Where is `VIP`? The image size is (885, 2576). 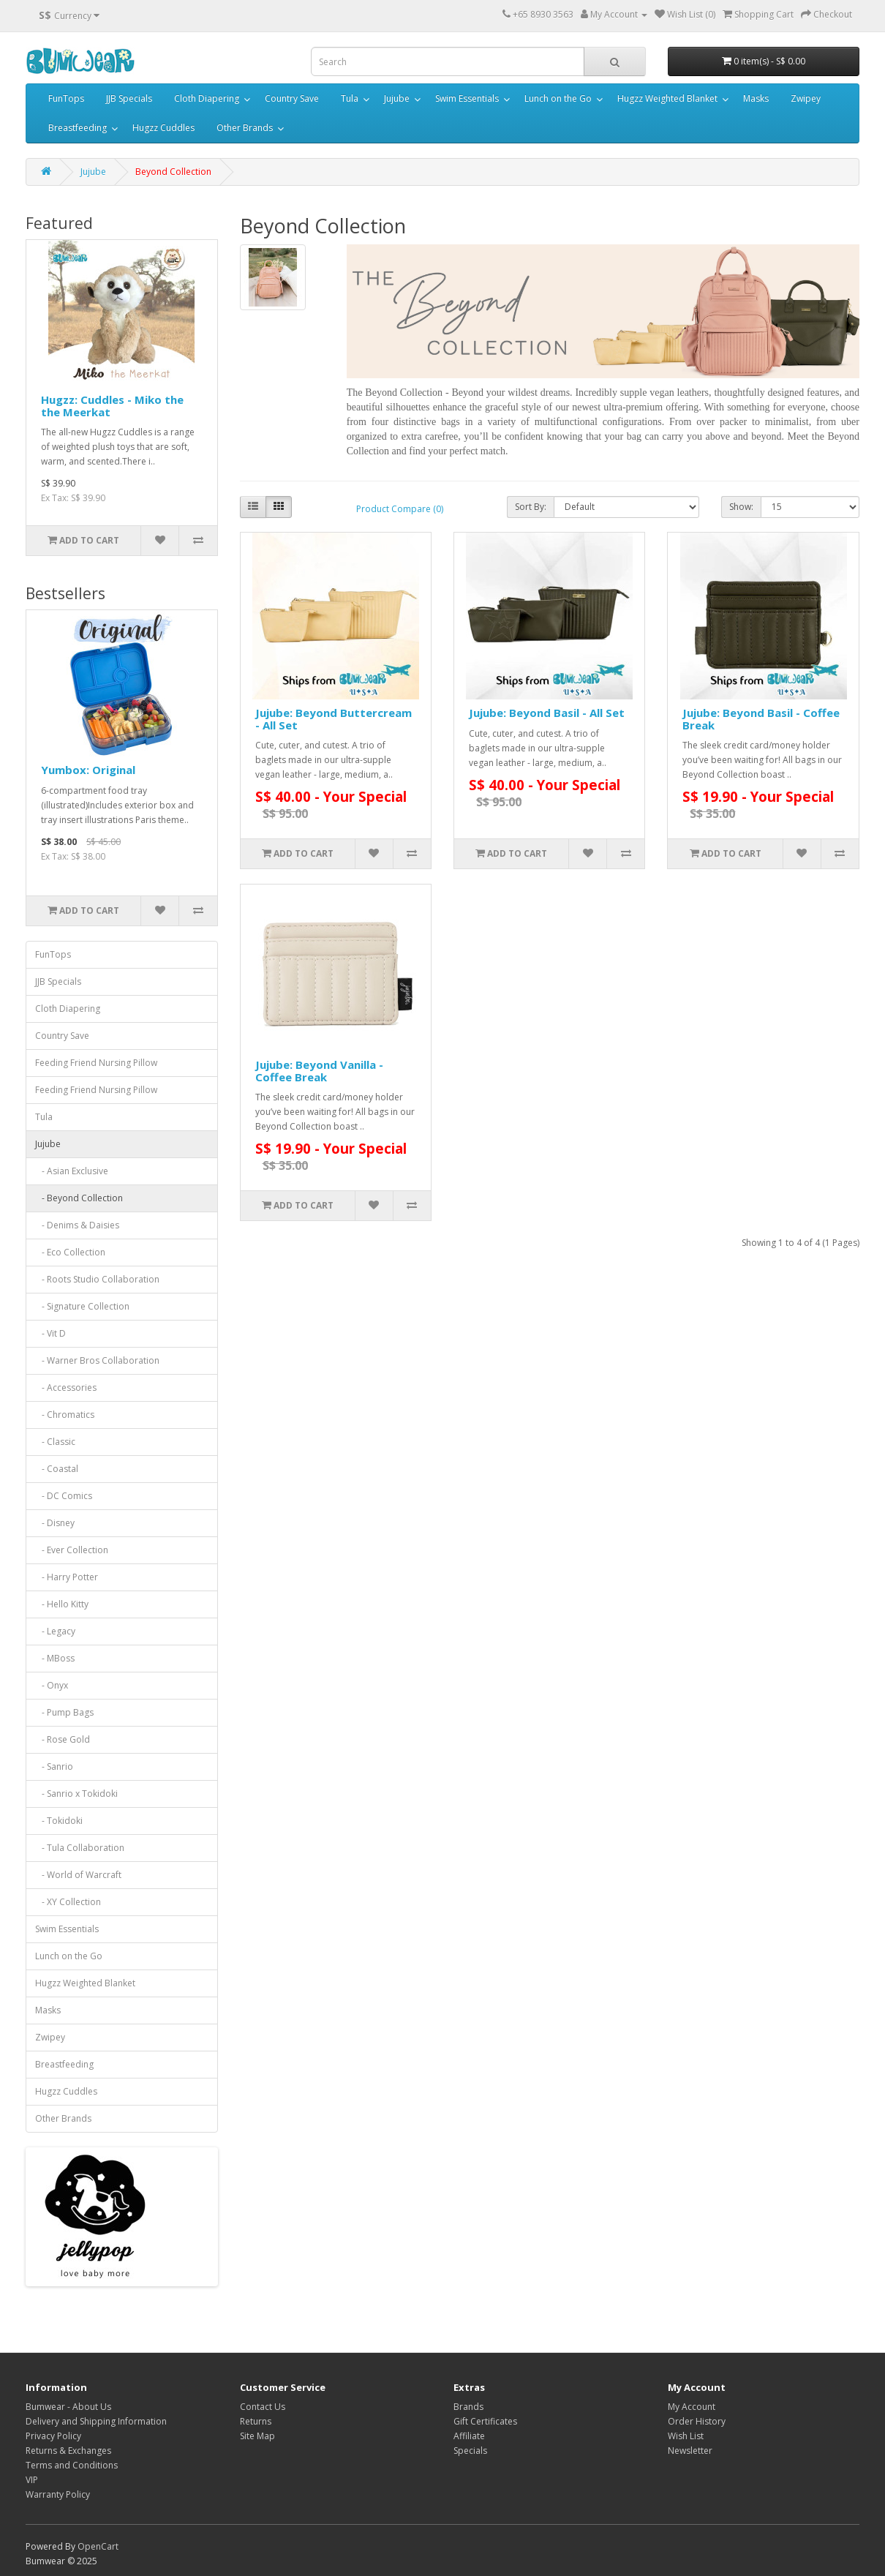
VIP is located at coordinates (32, 2480).